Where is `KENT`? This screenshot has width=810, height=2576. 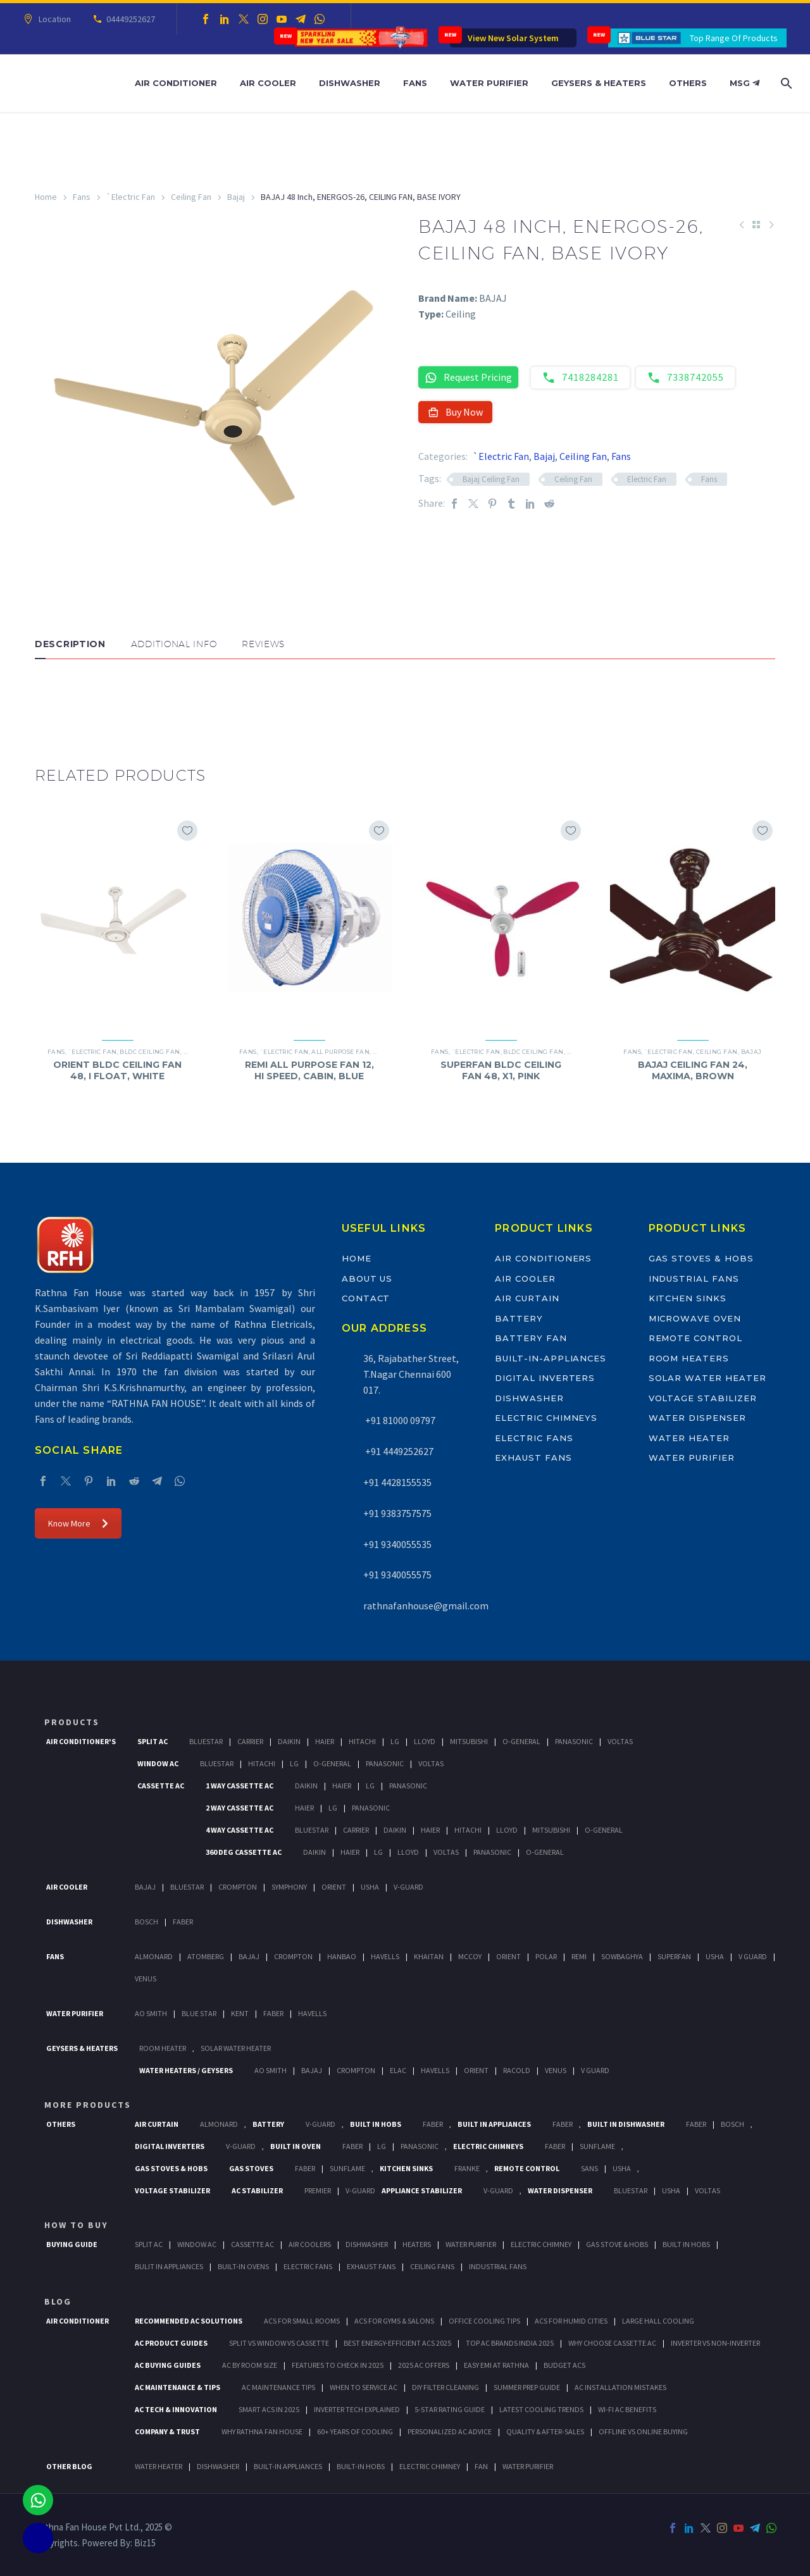
KENT is located at coordinates (240, 2013).